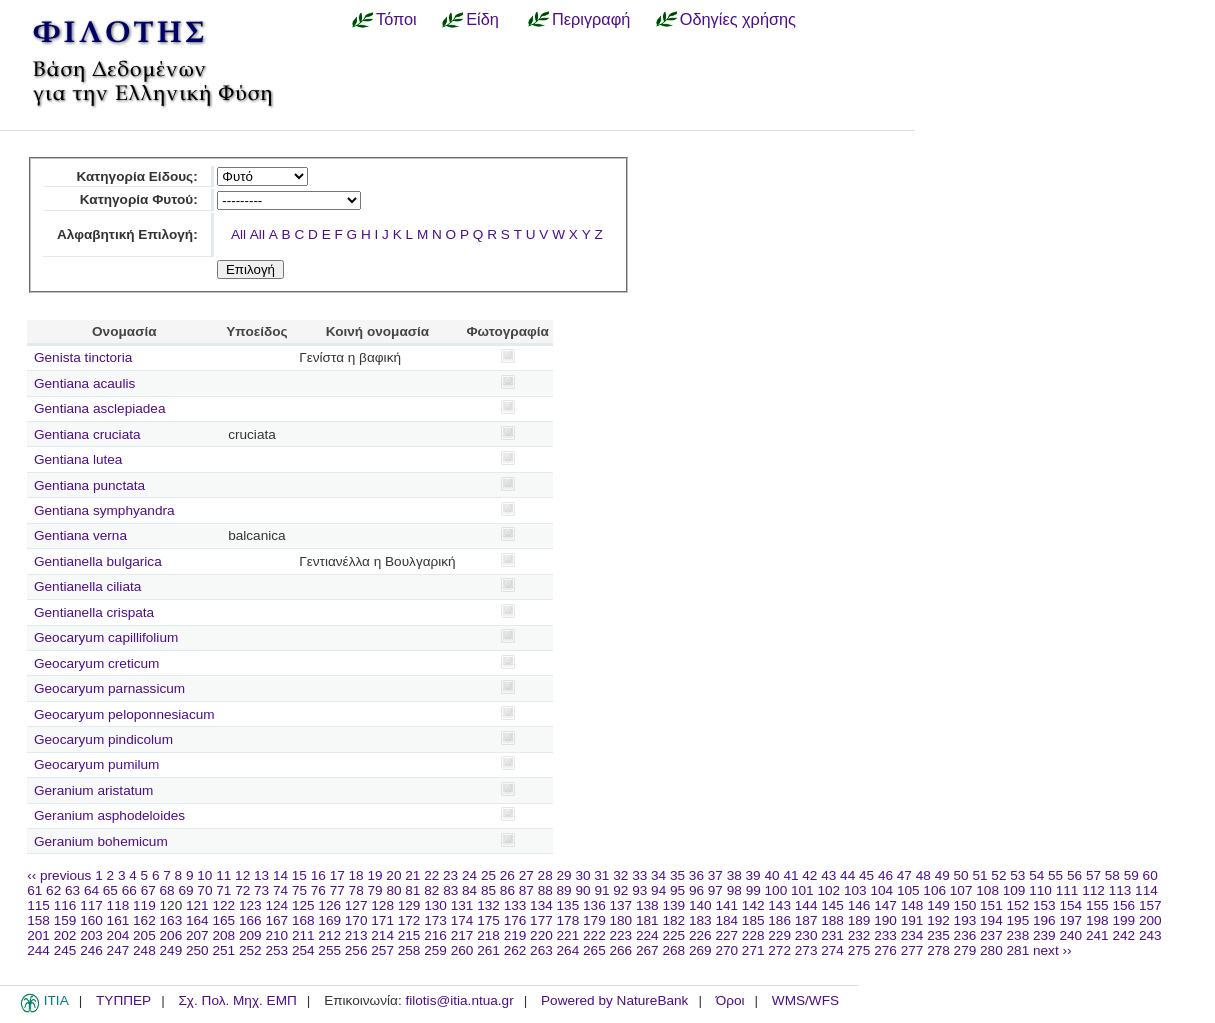  I want to click on 281, so click(1018, 950).